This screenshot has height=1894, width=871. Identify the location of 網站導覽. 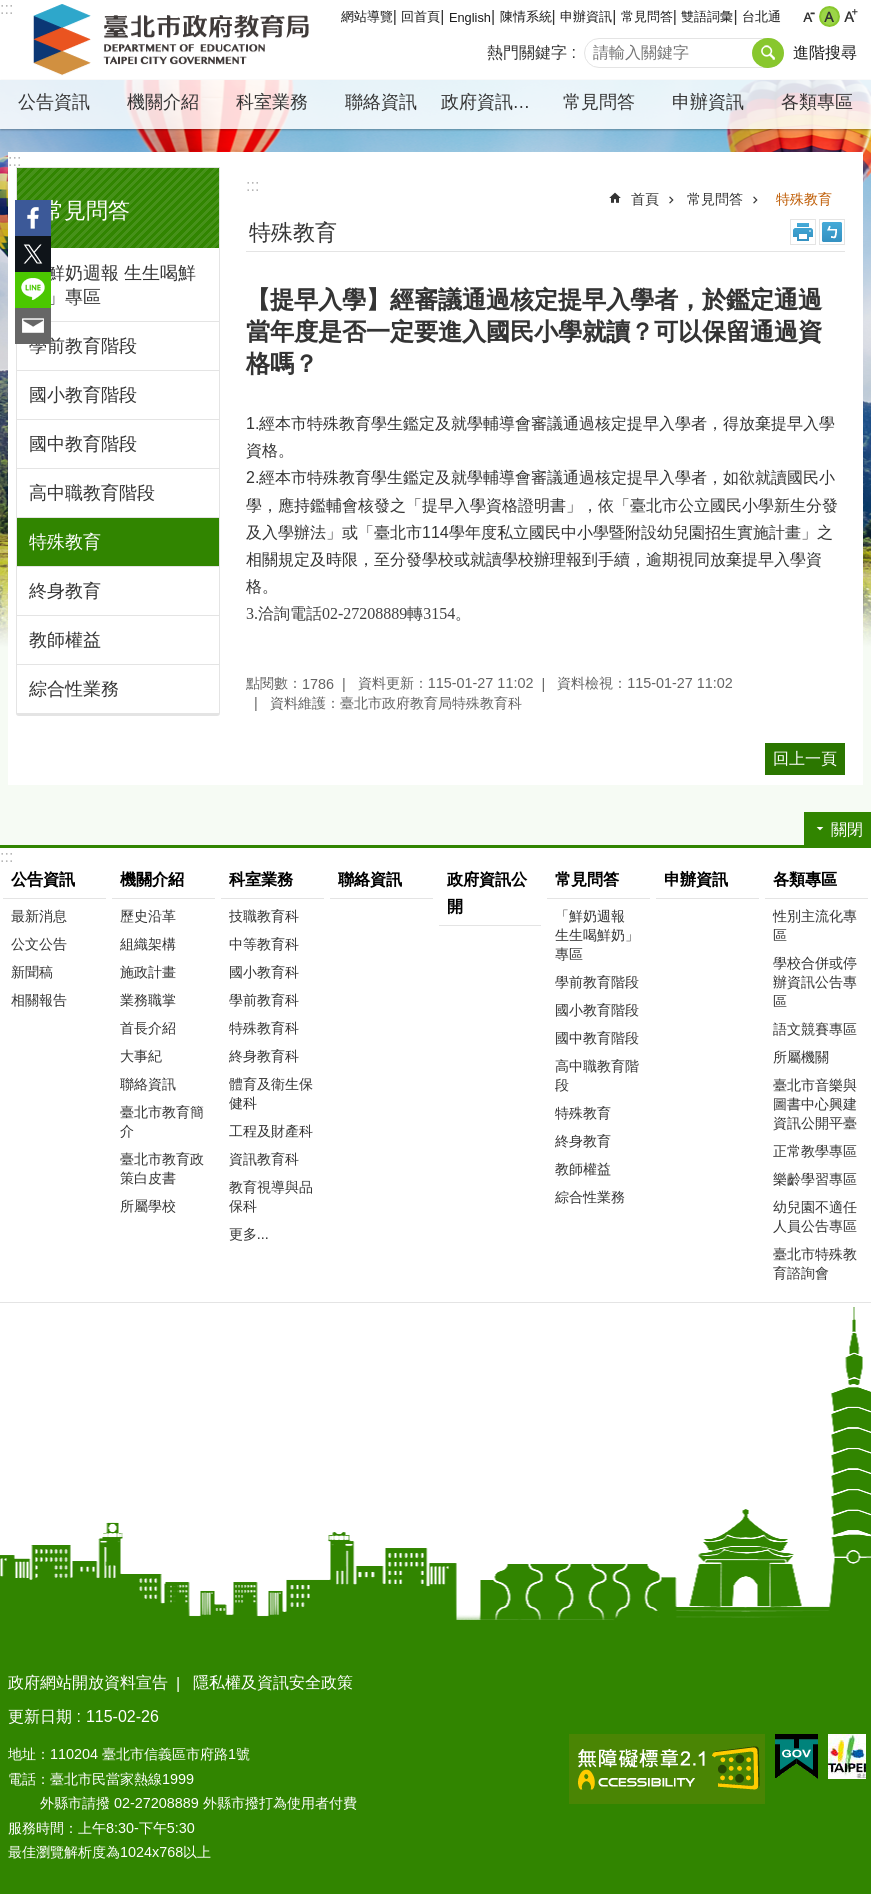
(367, 16).